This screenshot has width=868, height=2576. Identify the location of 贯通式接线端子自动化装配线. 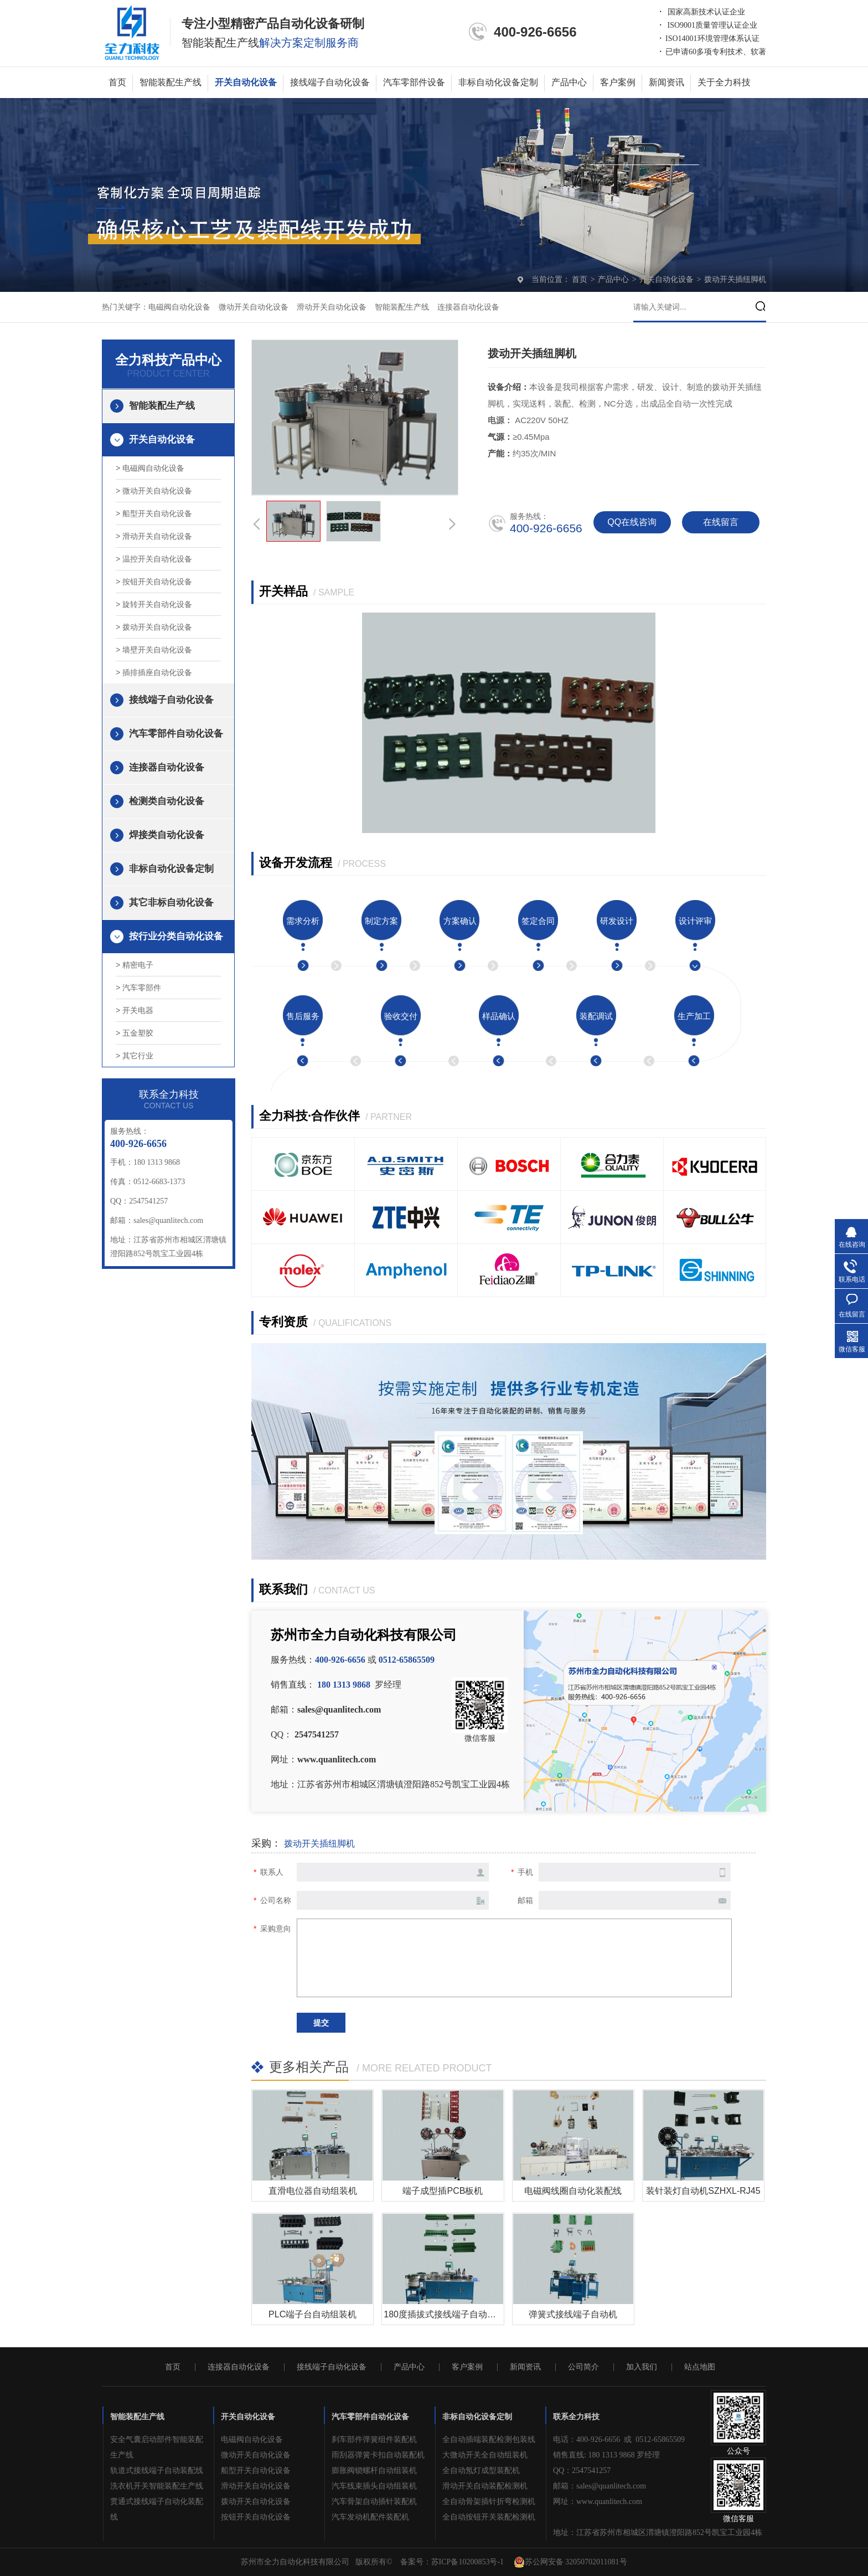
(156, 2509).